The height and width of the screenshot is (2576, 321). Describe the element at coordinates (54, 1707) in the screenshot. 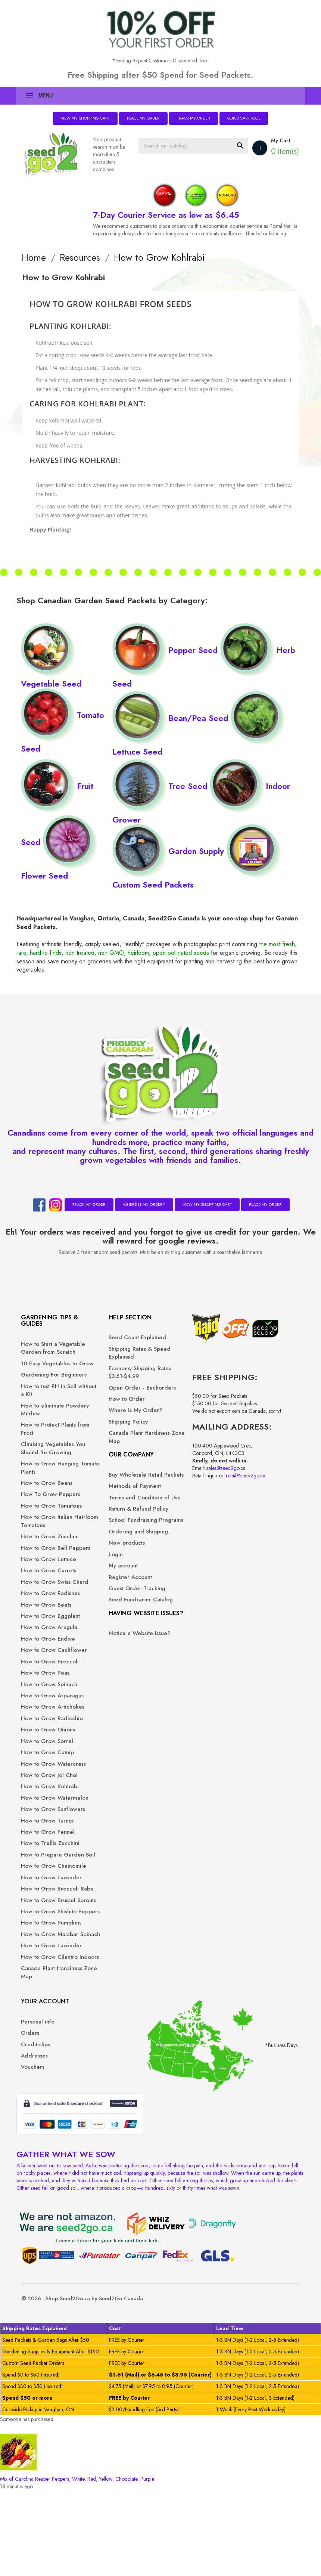

I see `How to Grow Arugula` at that location.